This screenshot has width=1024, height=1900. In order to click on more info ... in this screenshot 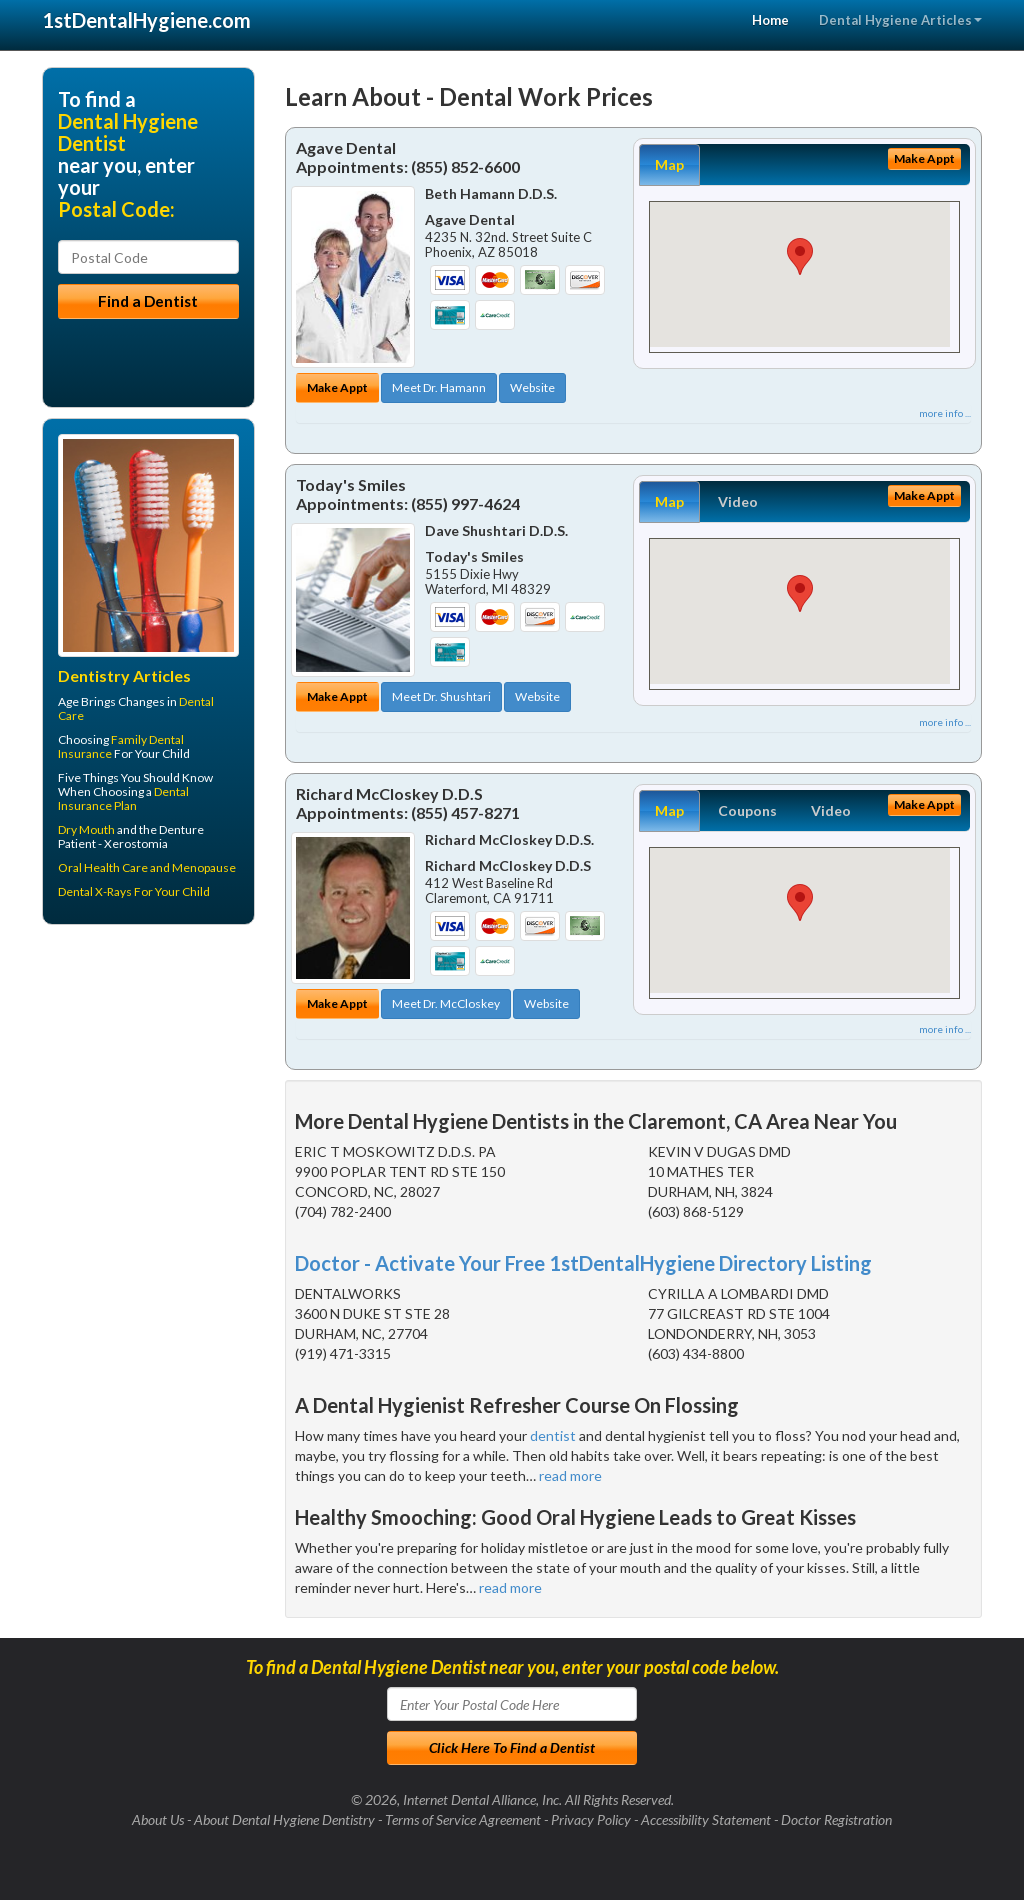, I will do `click(945, 413)`.